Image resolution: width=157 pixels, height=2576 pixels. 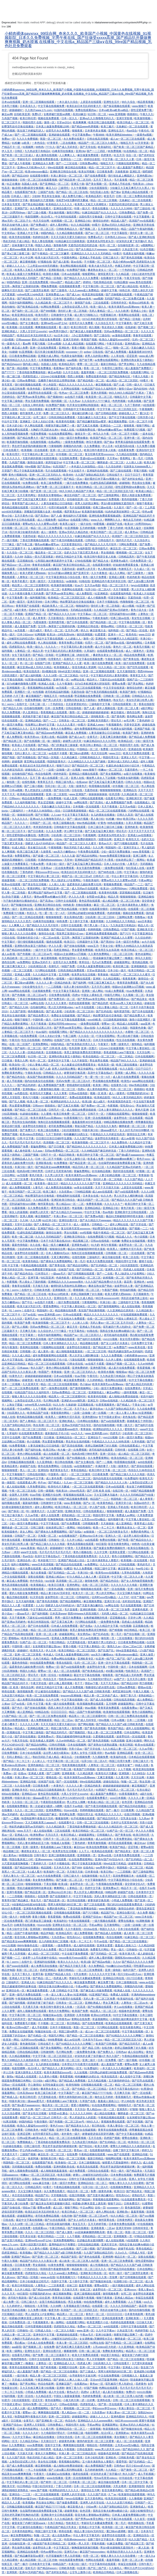 I want to click on 亚洲va久久久噜噜噜无码久久, so click(x=97, y=118).